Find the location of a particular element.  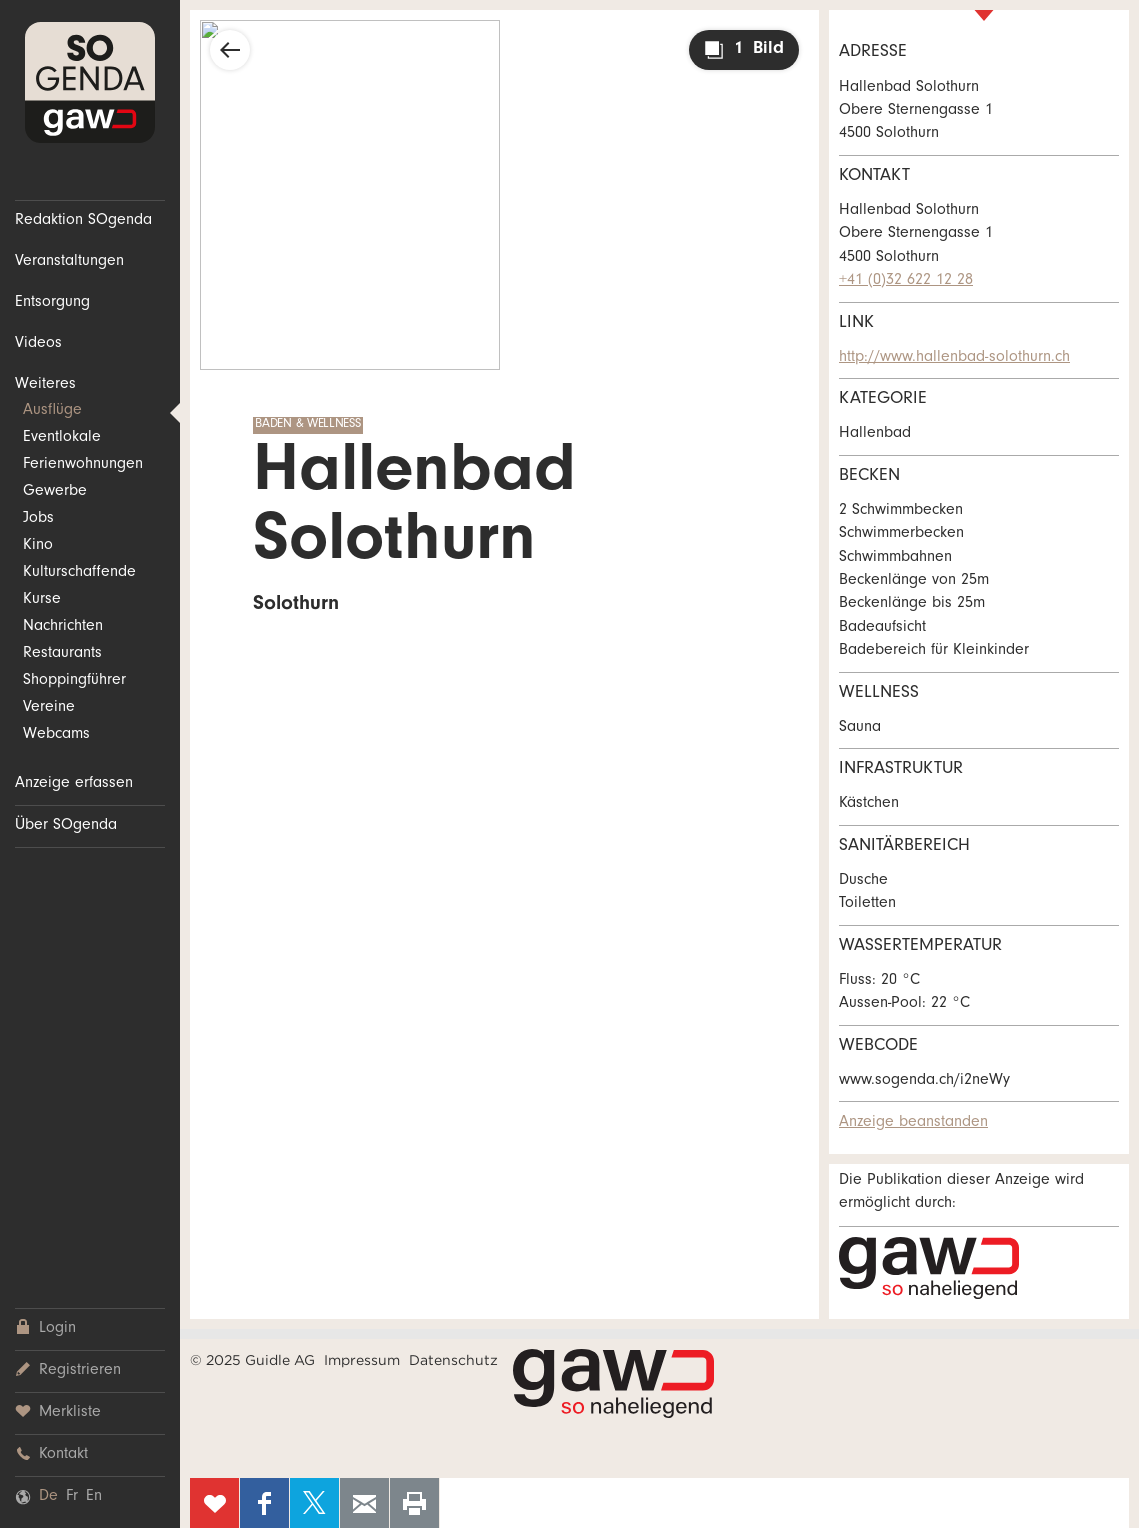

Restaurants is located at coordinates (62, 654).